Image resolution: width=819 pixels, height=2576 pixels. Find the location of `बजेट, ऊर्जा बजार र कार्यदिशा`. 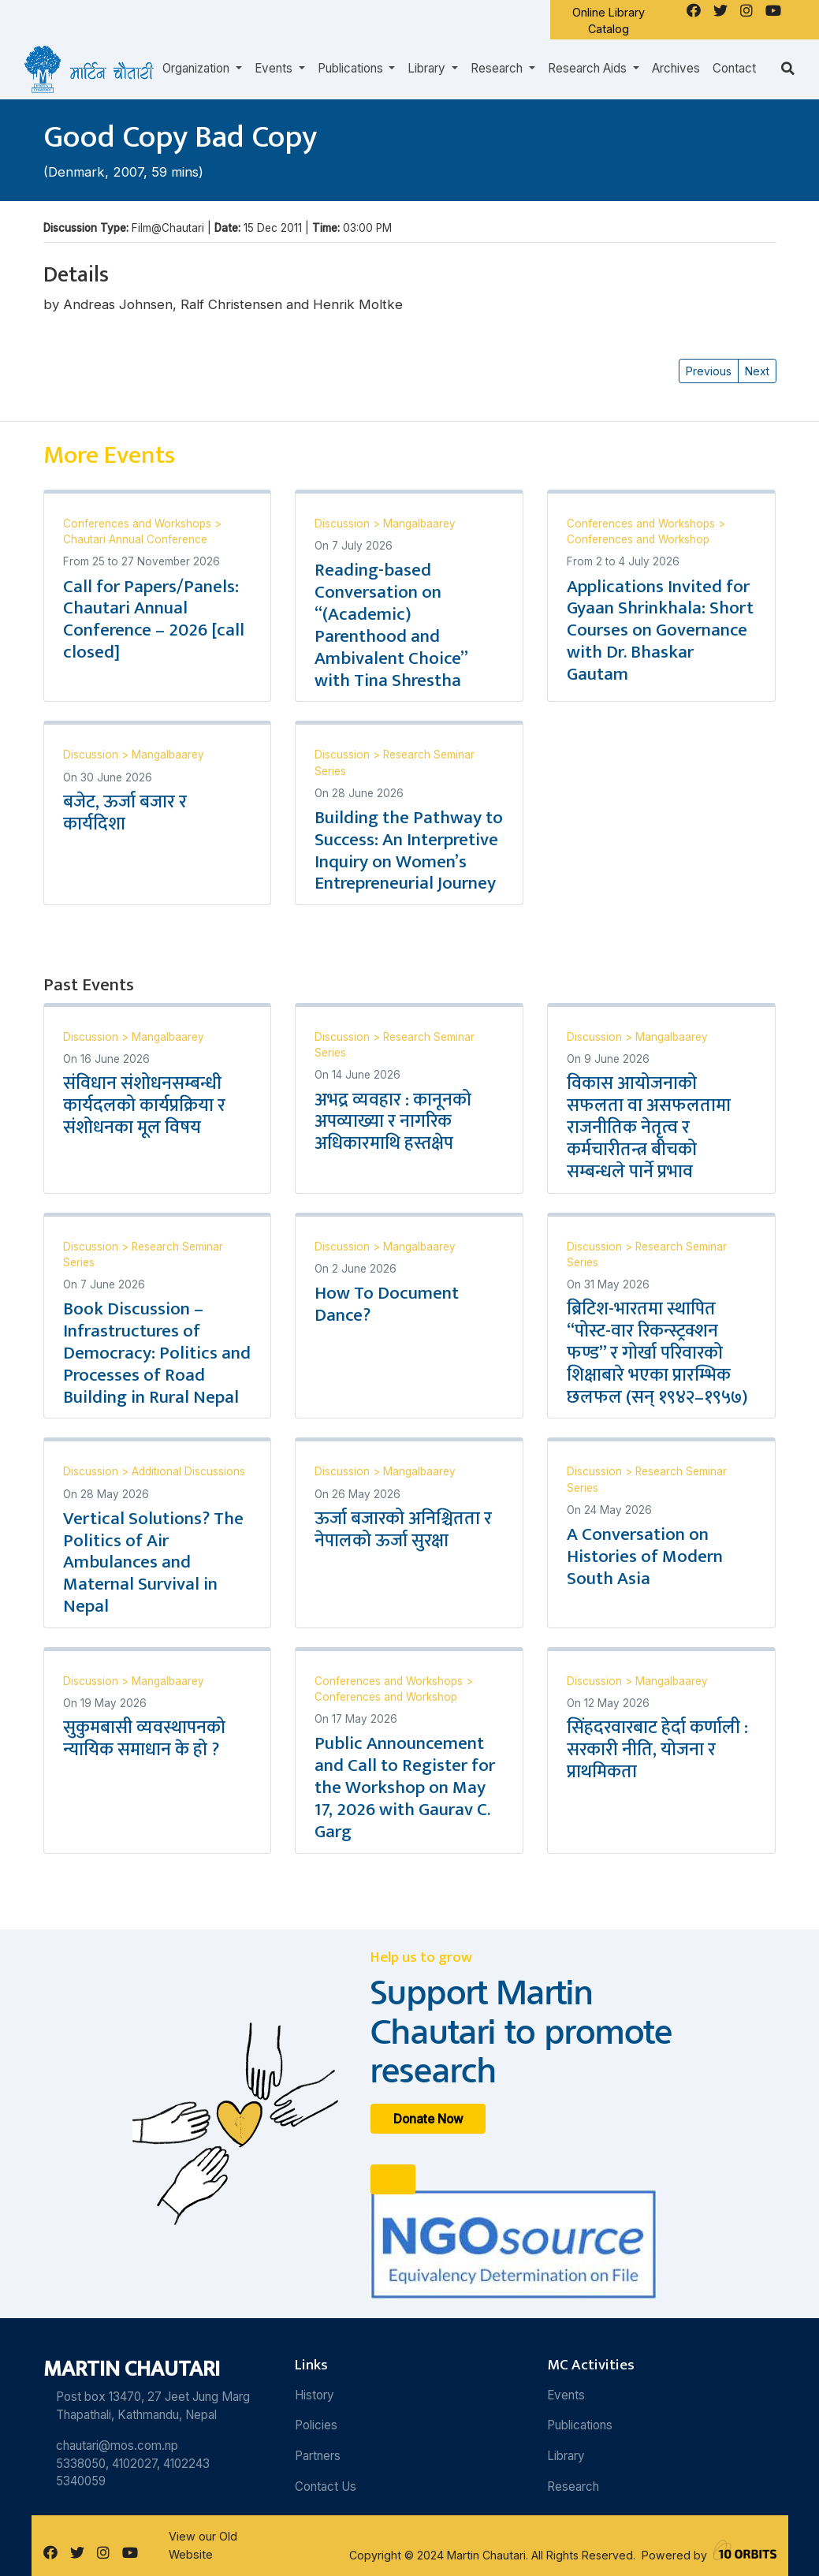

बजेट, ऊर्जा बजार र कार्यदिशा is located at coordinates (125, 813).